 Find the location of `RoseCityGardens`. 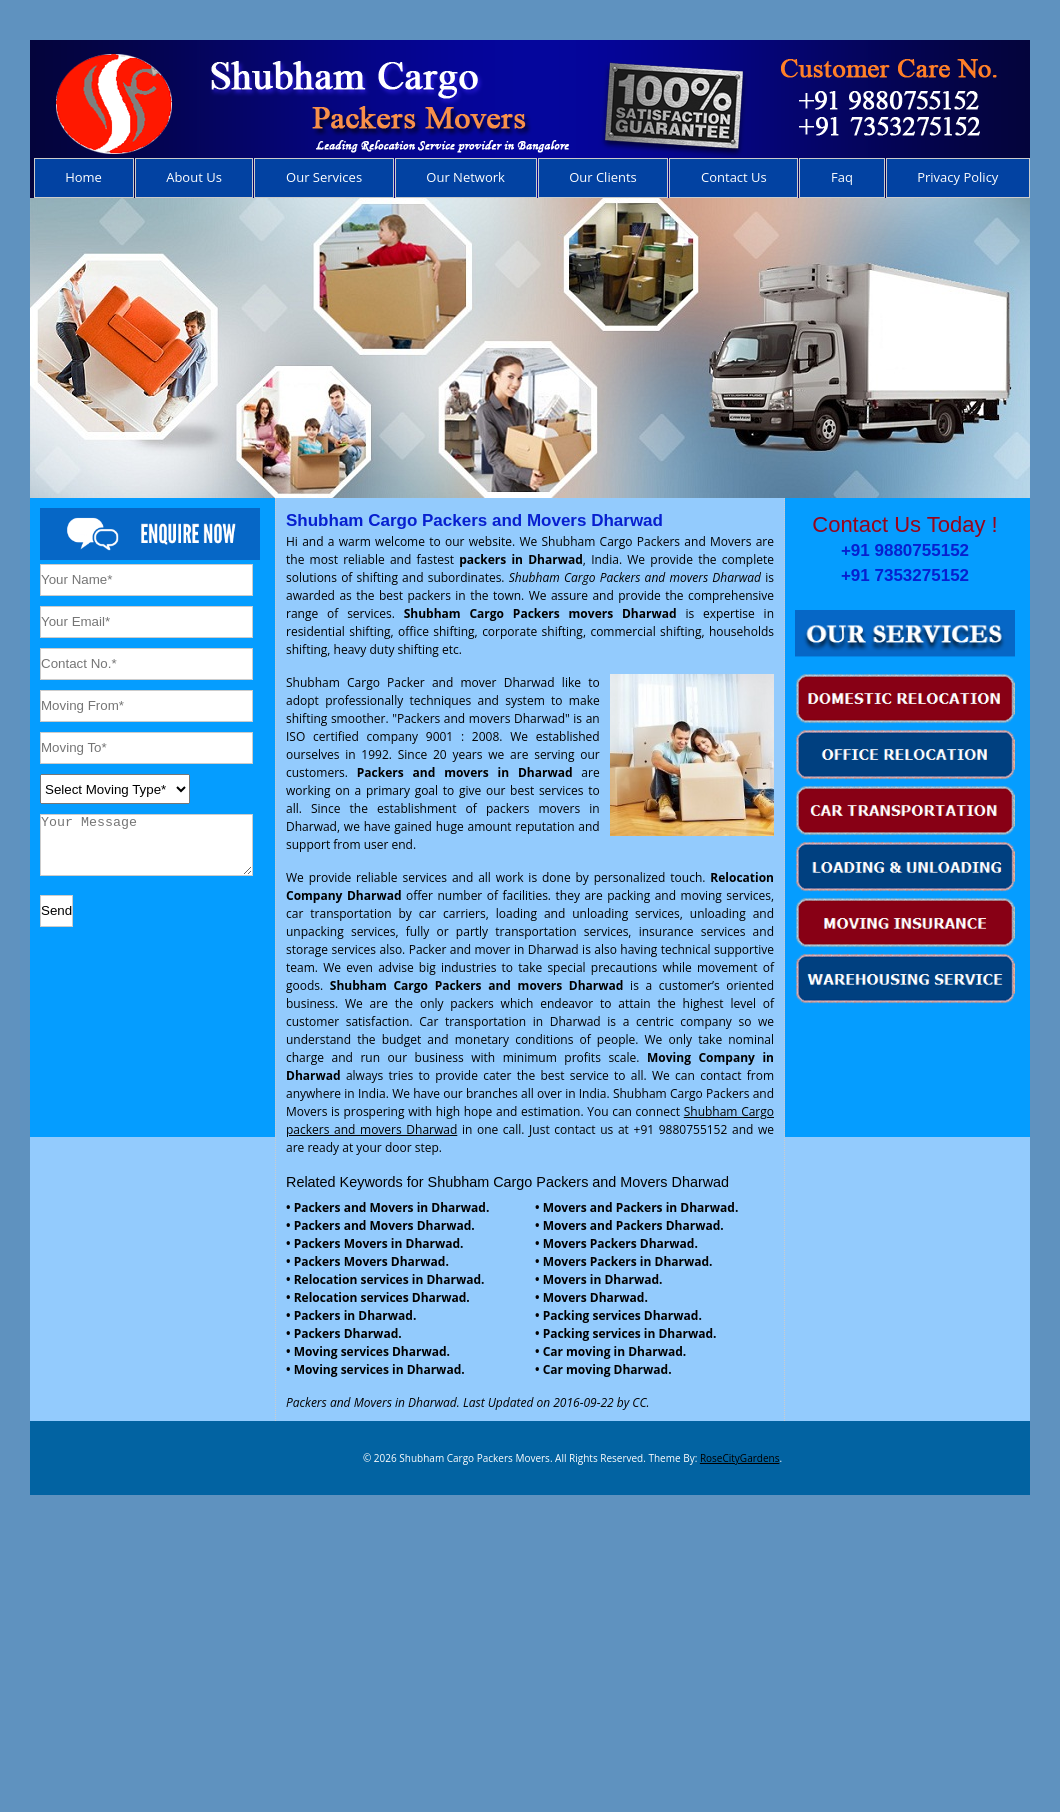

RoseCityGardens is located at coordinates (740, 1458).